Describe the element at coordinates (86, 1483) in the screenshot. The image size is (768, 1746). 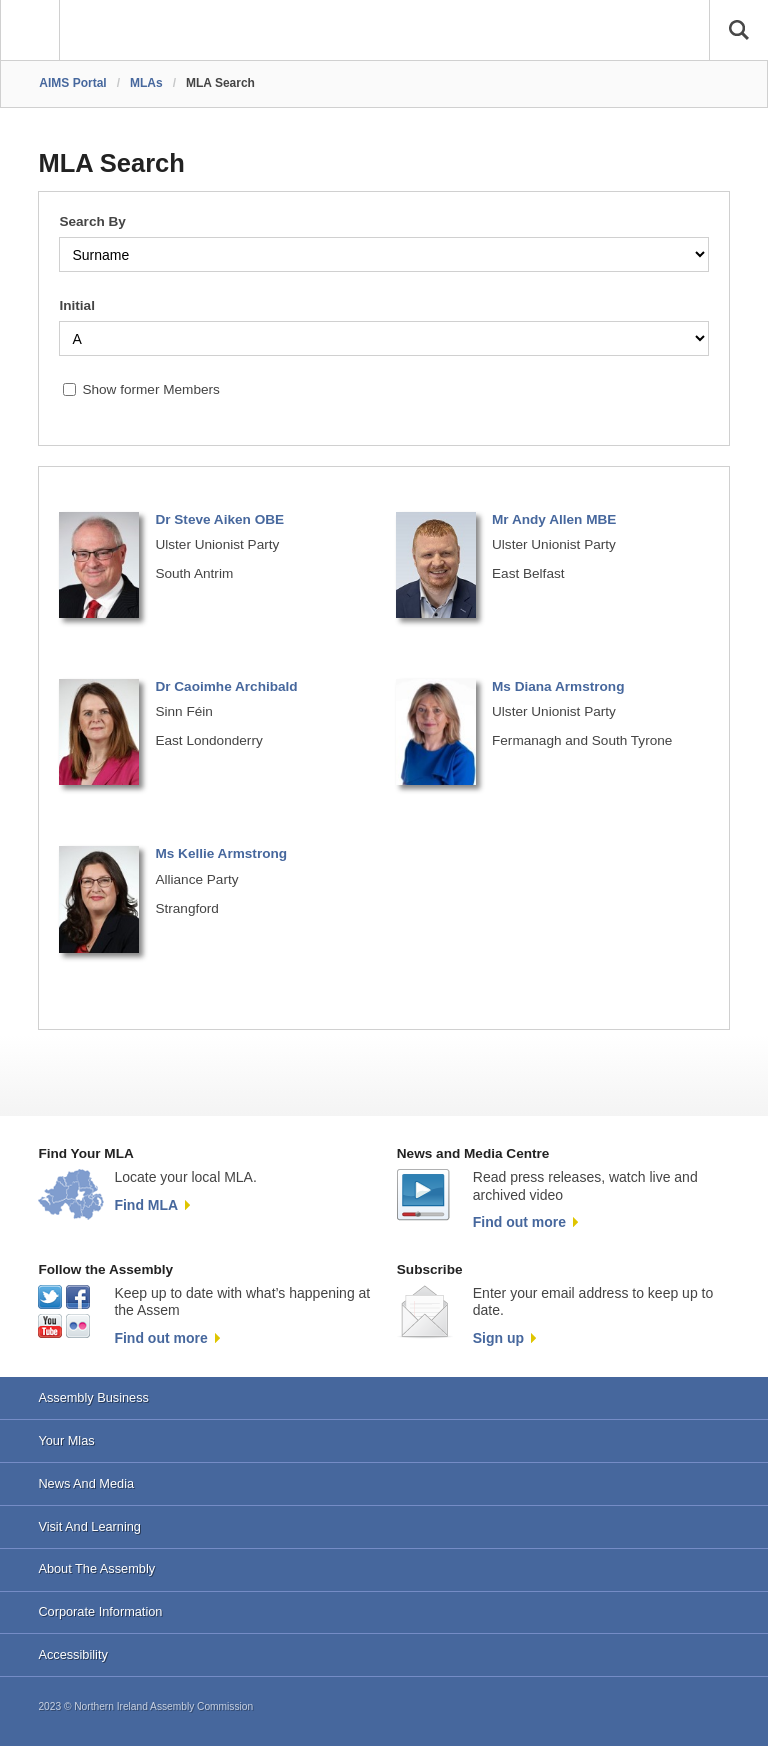
I see `News And Media` at that location.